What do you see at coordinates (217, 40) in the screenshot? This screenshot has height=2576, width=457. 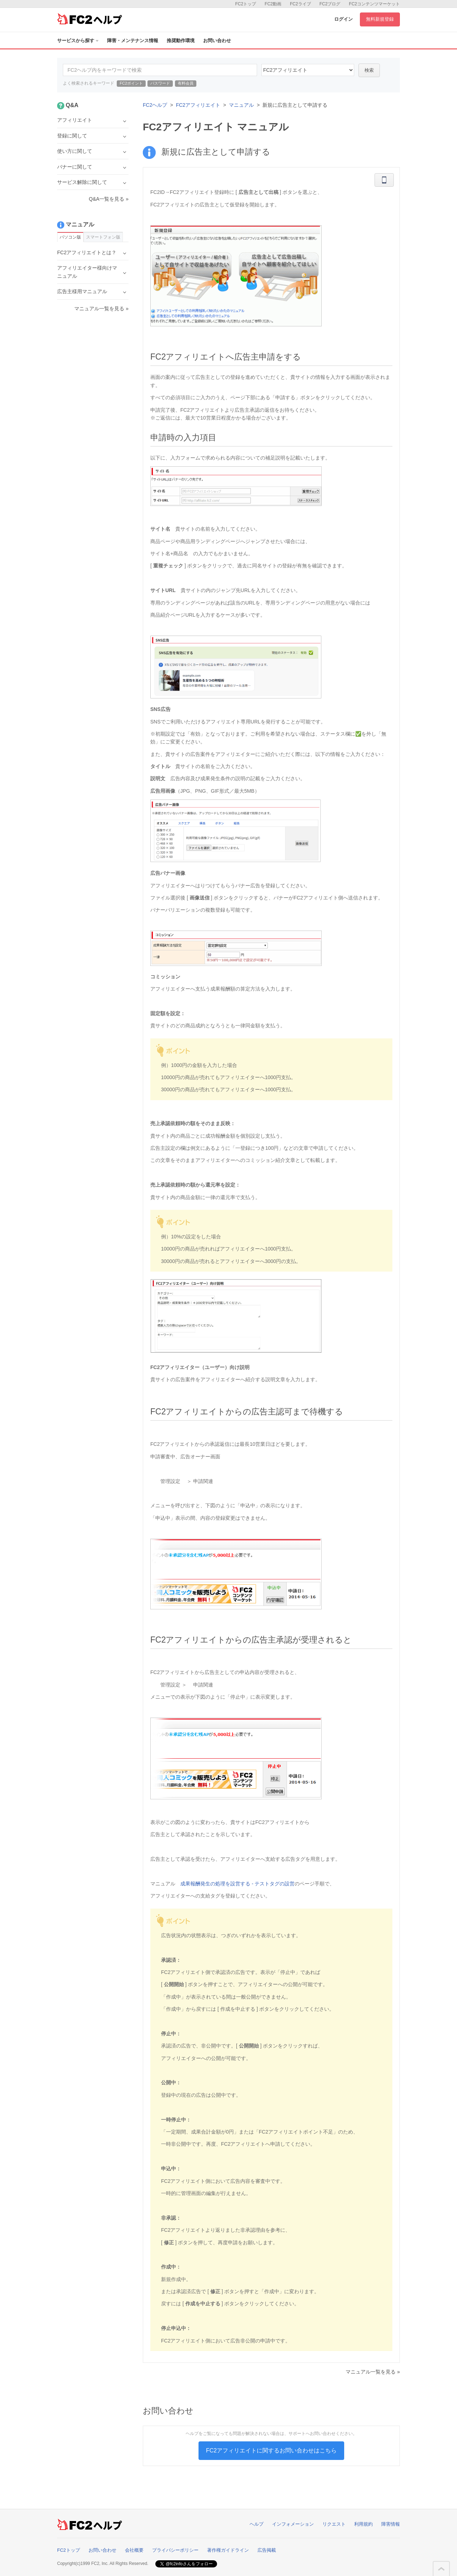 I see `お問い合わせ` at bounding box center [217, 40].